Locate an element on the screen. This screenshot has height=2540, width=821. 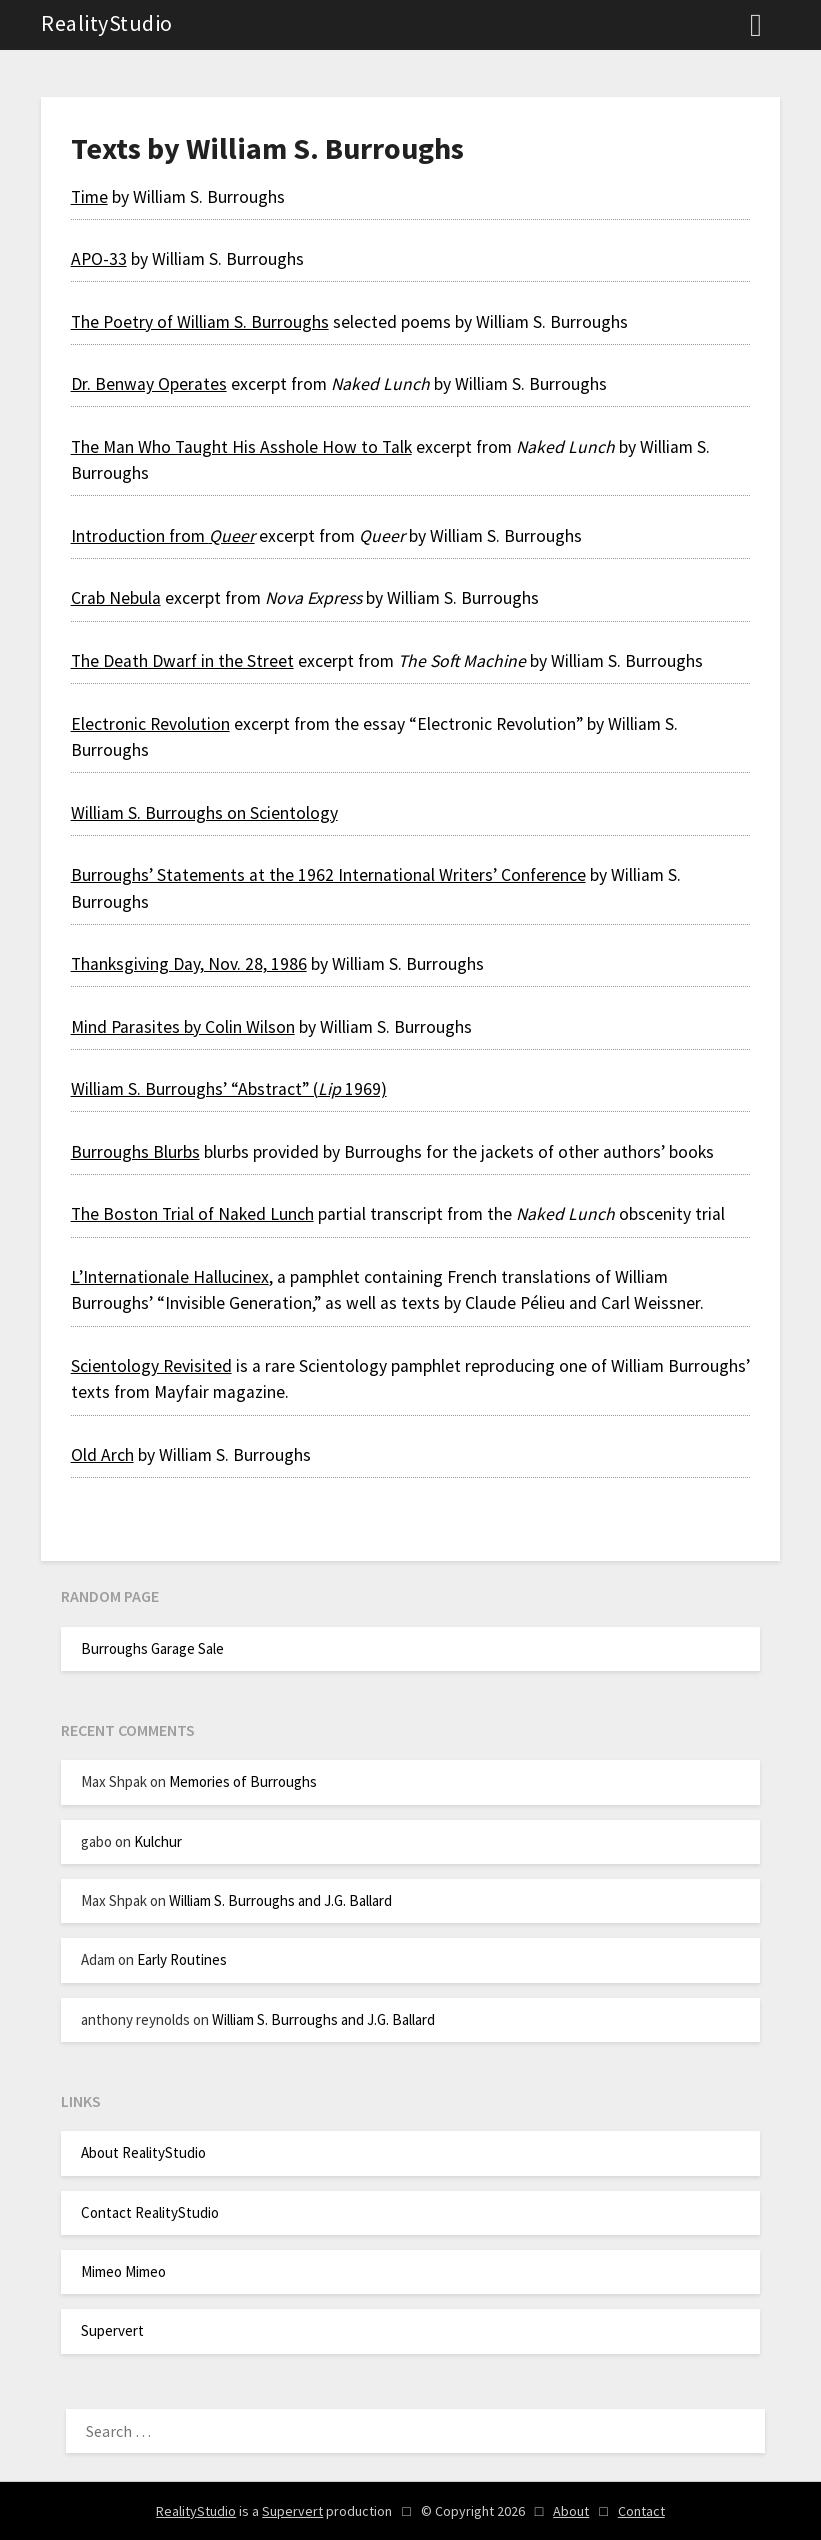
William S. Burroughs and J.G. Ballard is located at coordinates (280, 1900).